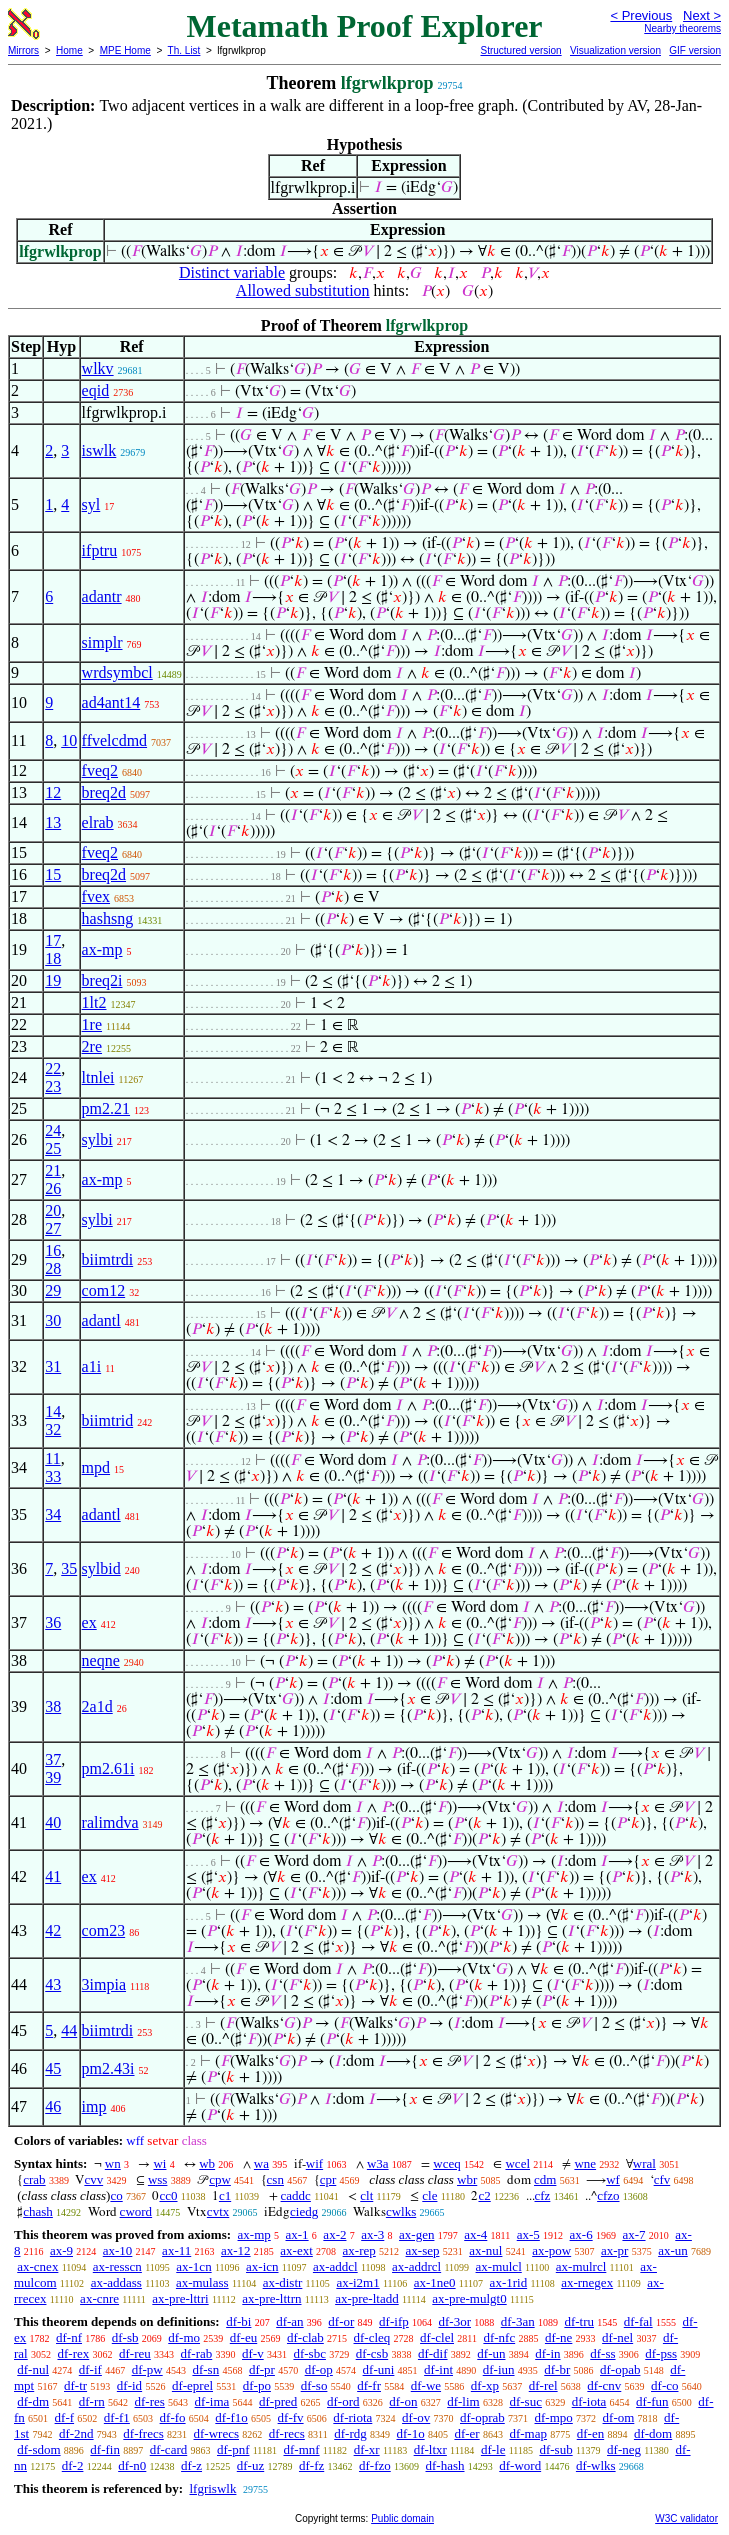 This screenshot has width=729, height=2535. I want to click on df-f, so click(65, 2417).